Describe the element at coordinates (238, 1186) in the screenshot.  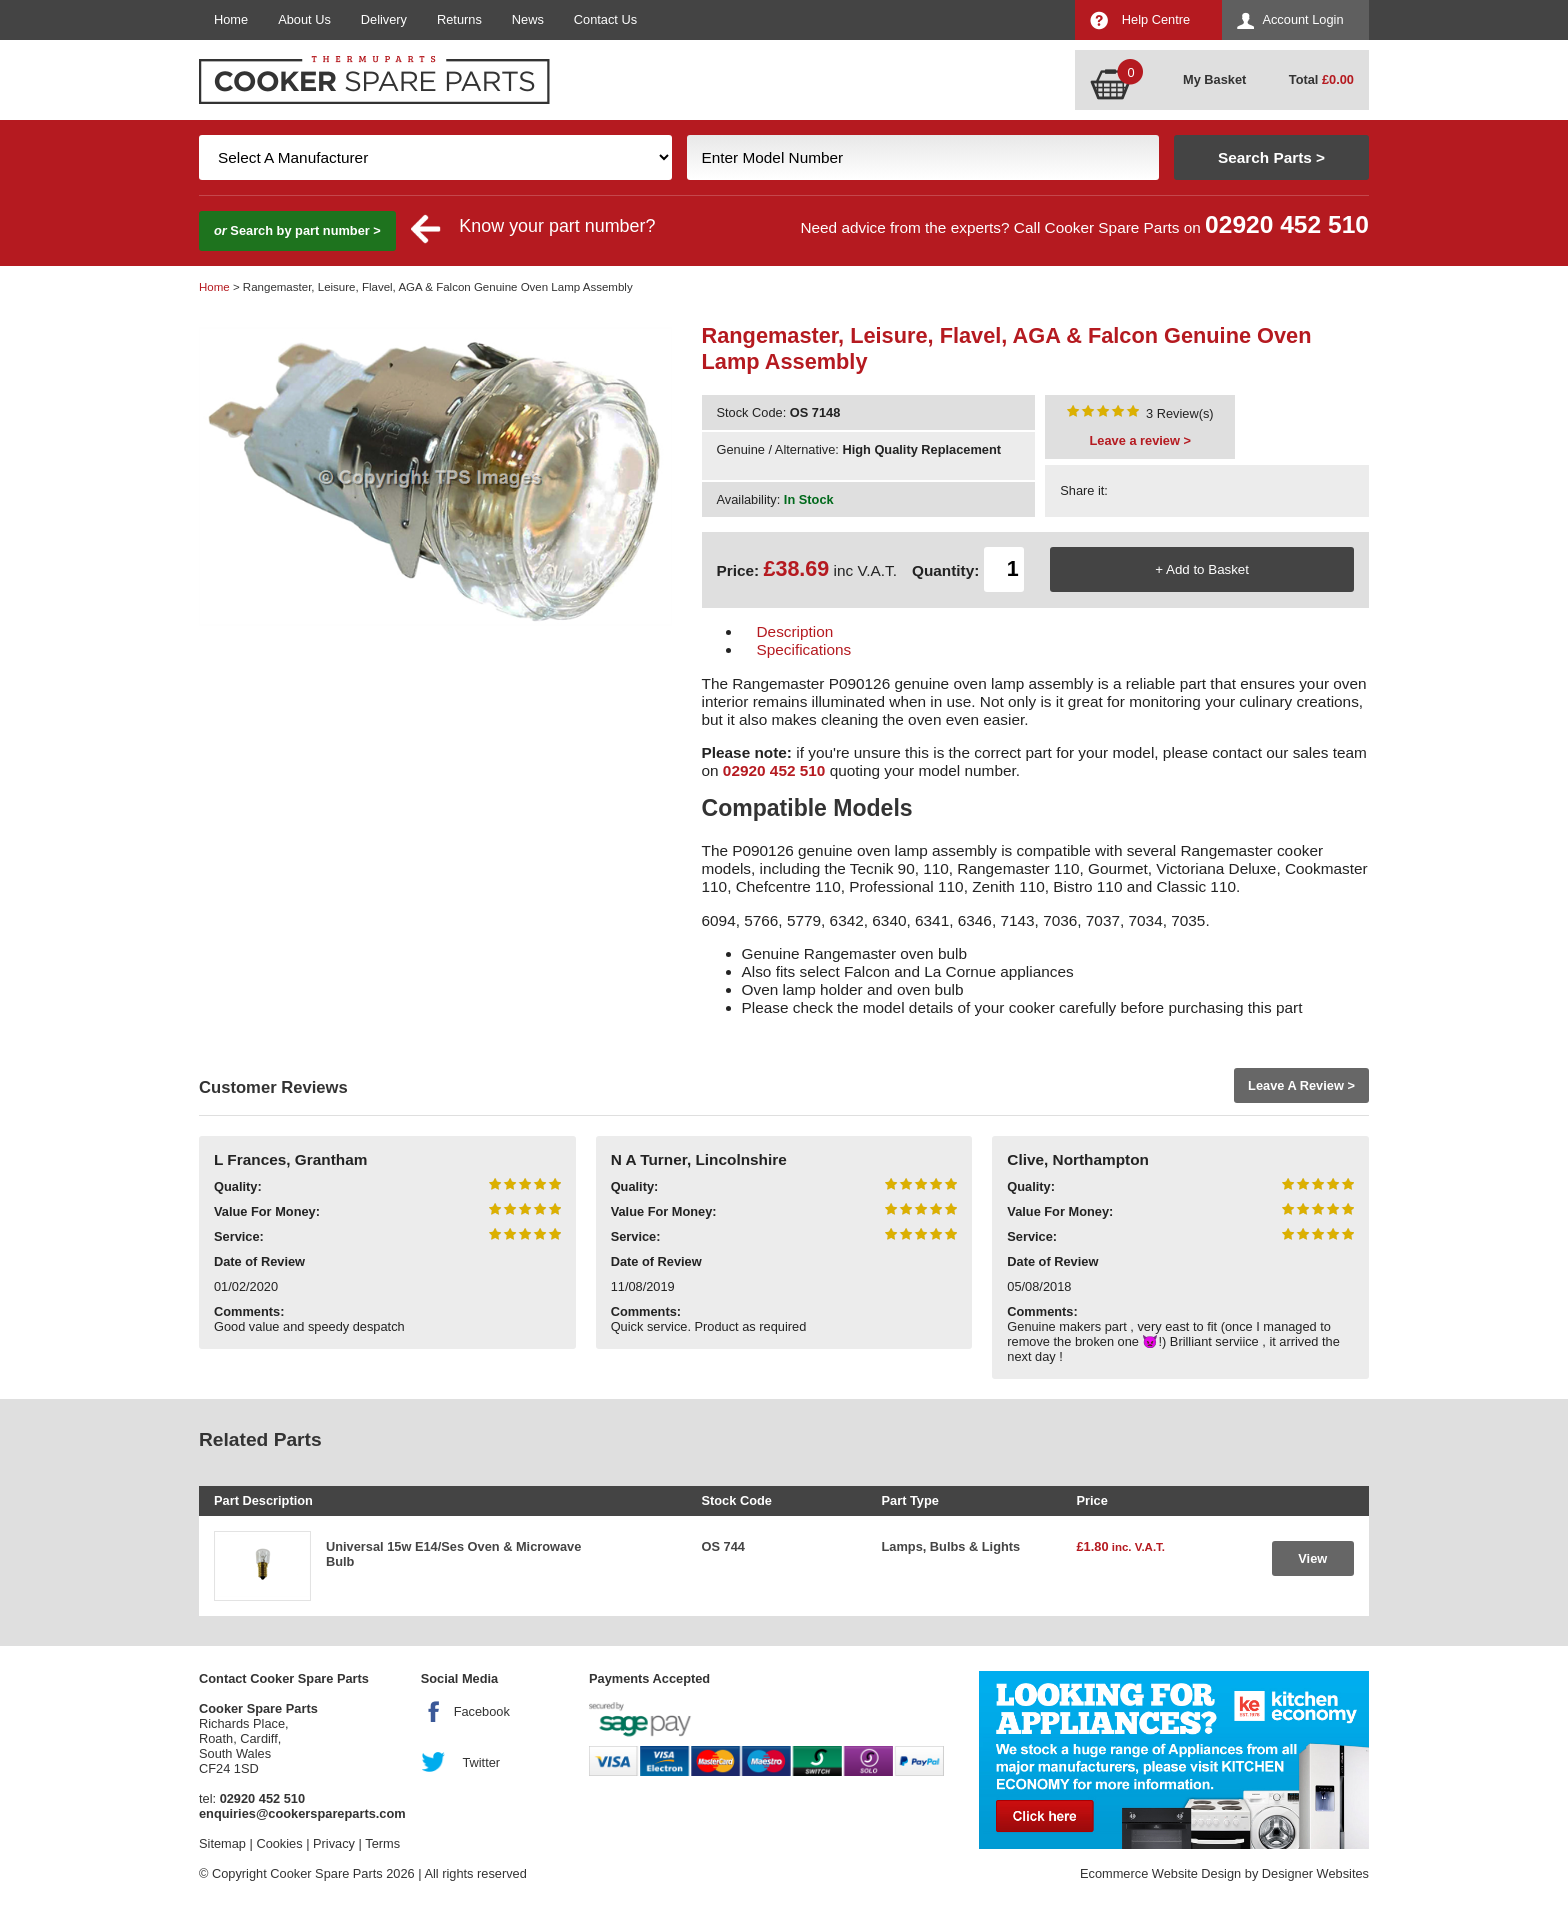
I see `Quality:` at that location.